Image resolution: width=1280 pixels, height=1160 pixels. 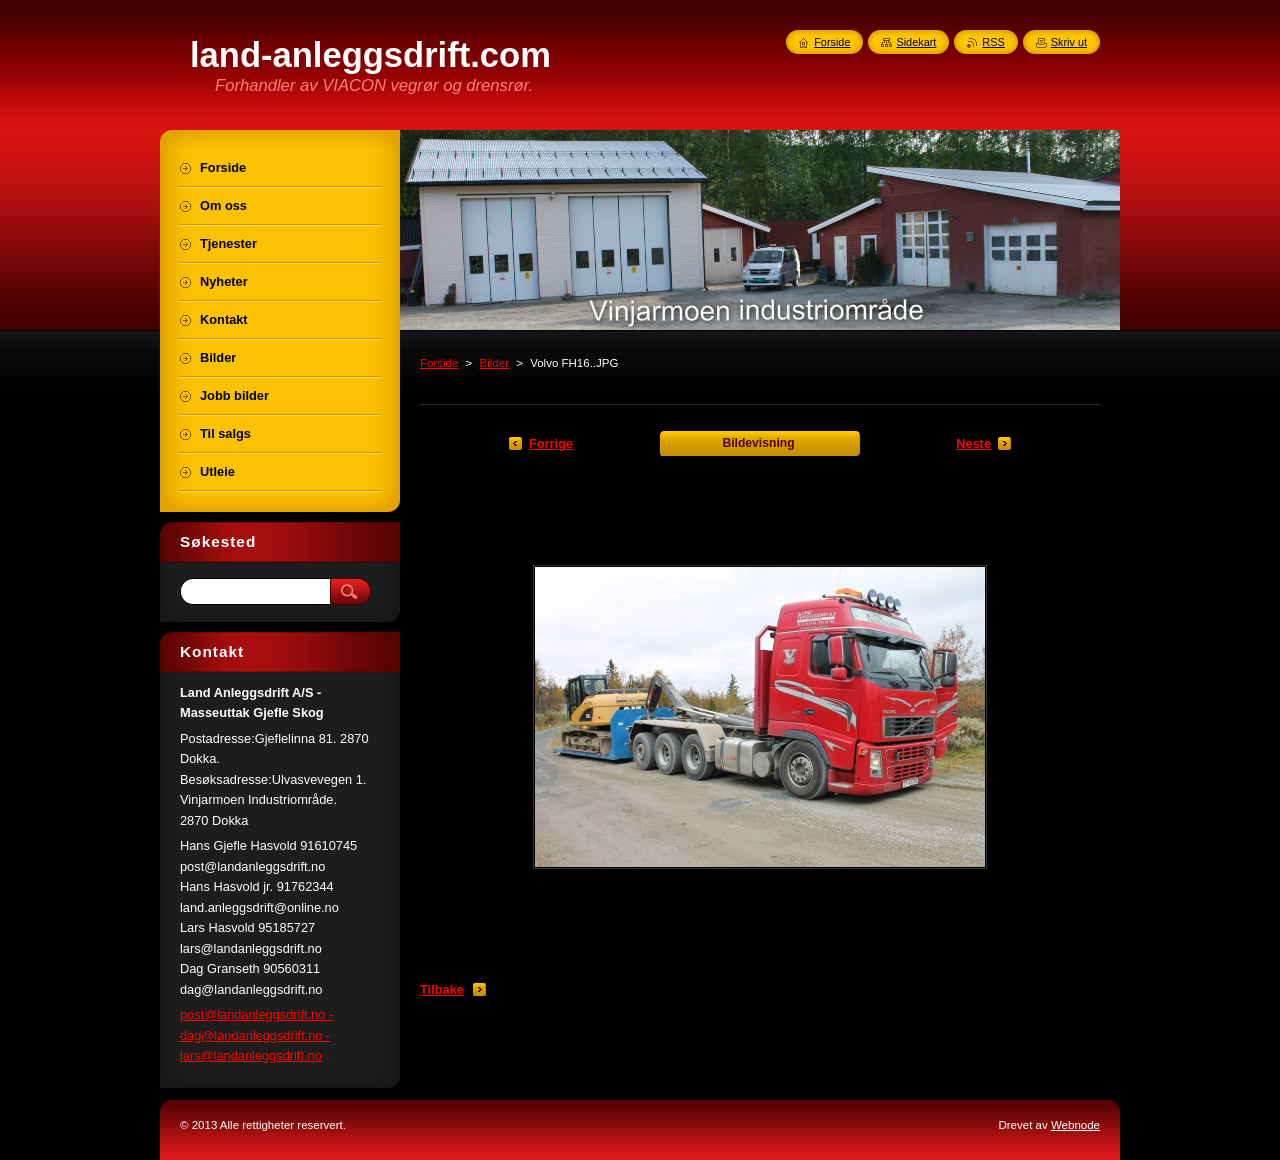 What do you see at coordinates (439, 363) in the screenshot?
I see `Forside` at bounding box center [439, 363].